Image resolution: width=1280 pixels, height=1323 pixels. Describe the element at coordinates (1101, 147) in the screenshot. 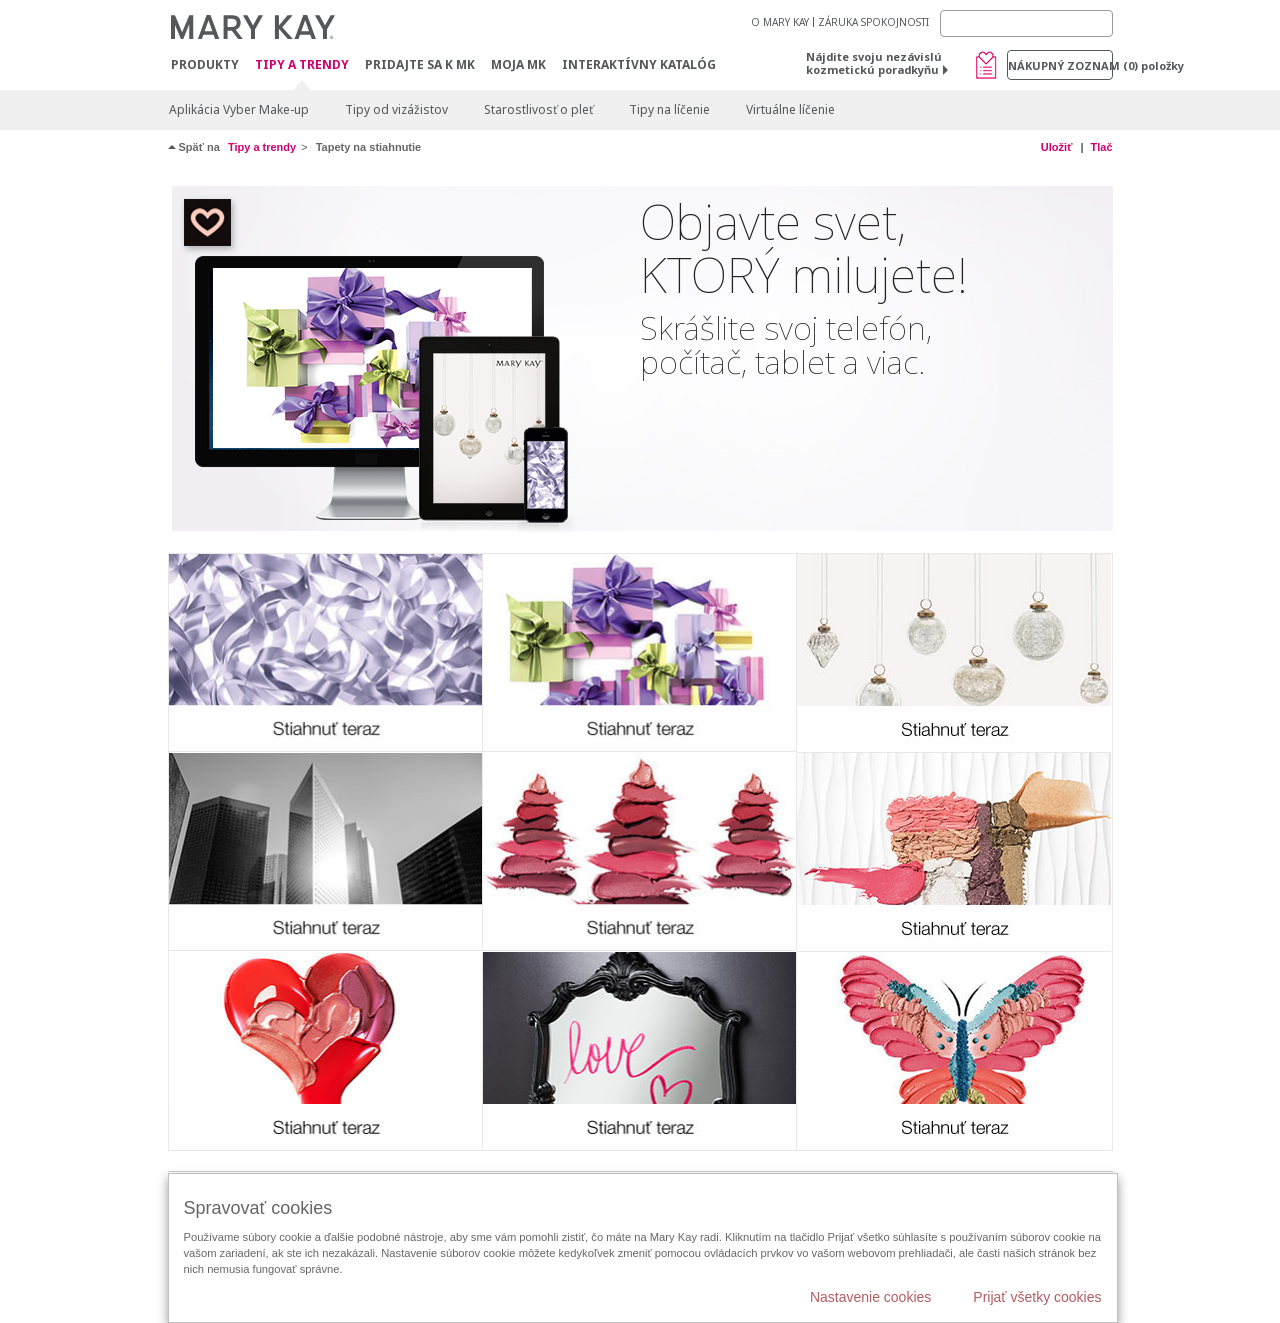

I see `Tlač` at that location.